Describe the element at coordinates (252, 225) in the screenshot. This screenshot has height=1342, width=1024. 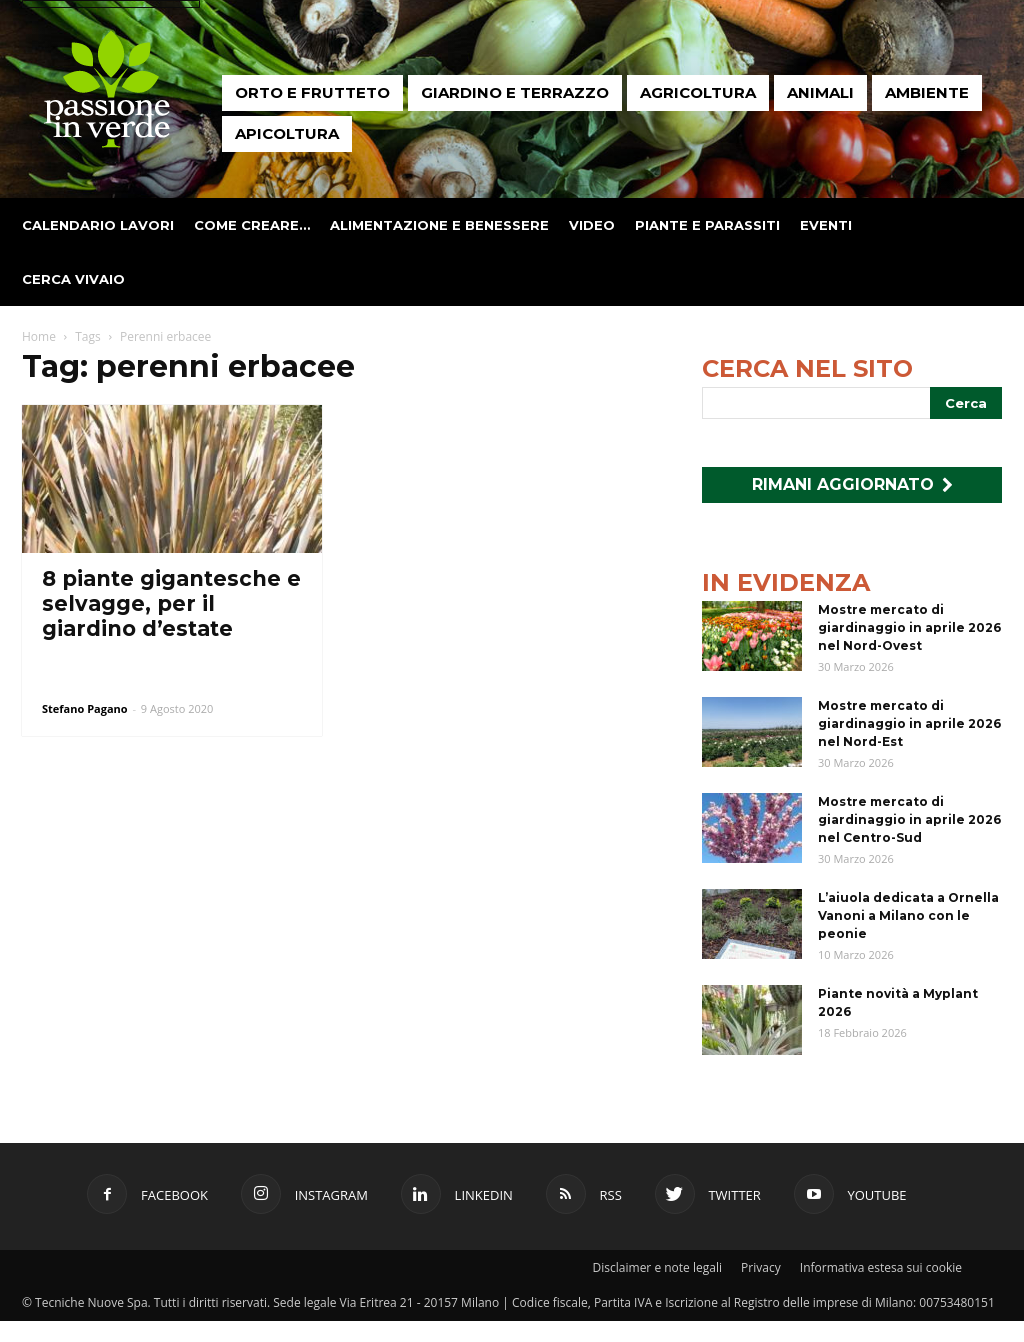
I see `Come creare…` at that location.